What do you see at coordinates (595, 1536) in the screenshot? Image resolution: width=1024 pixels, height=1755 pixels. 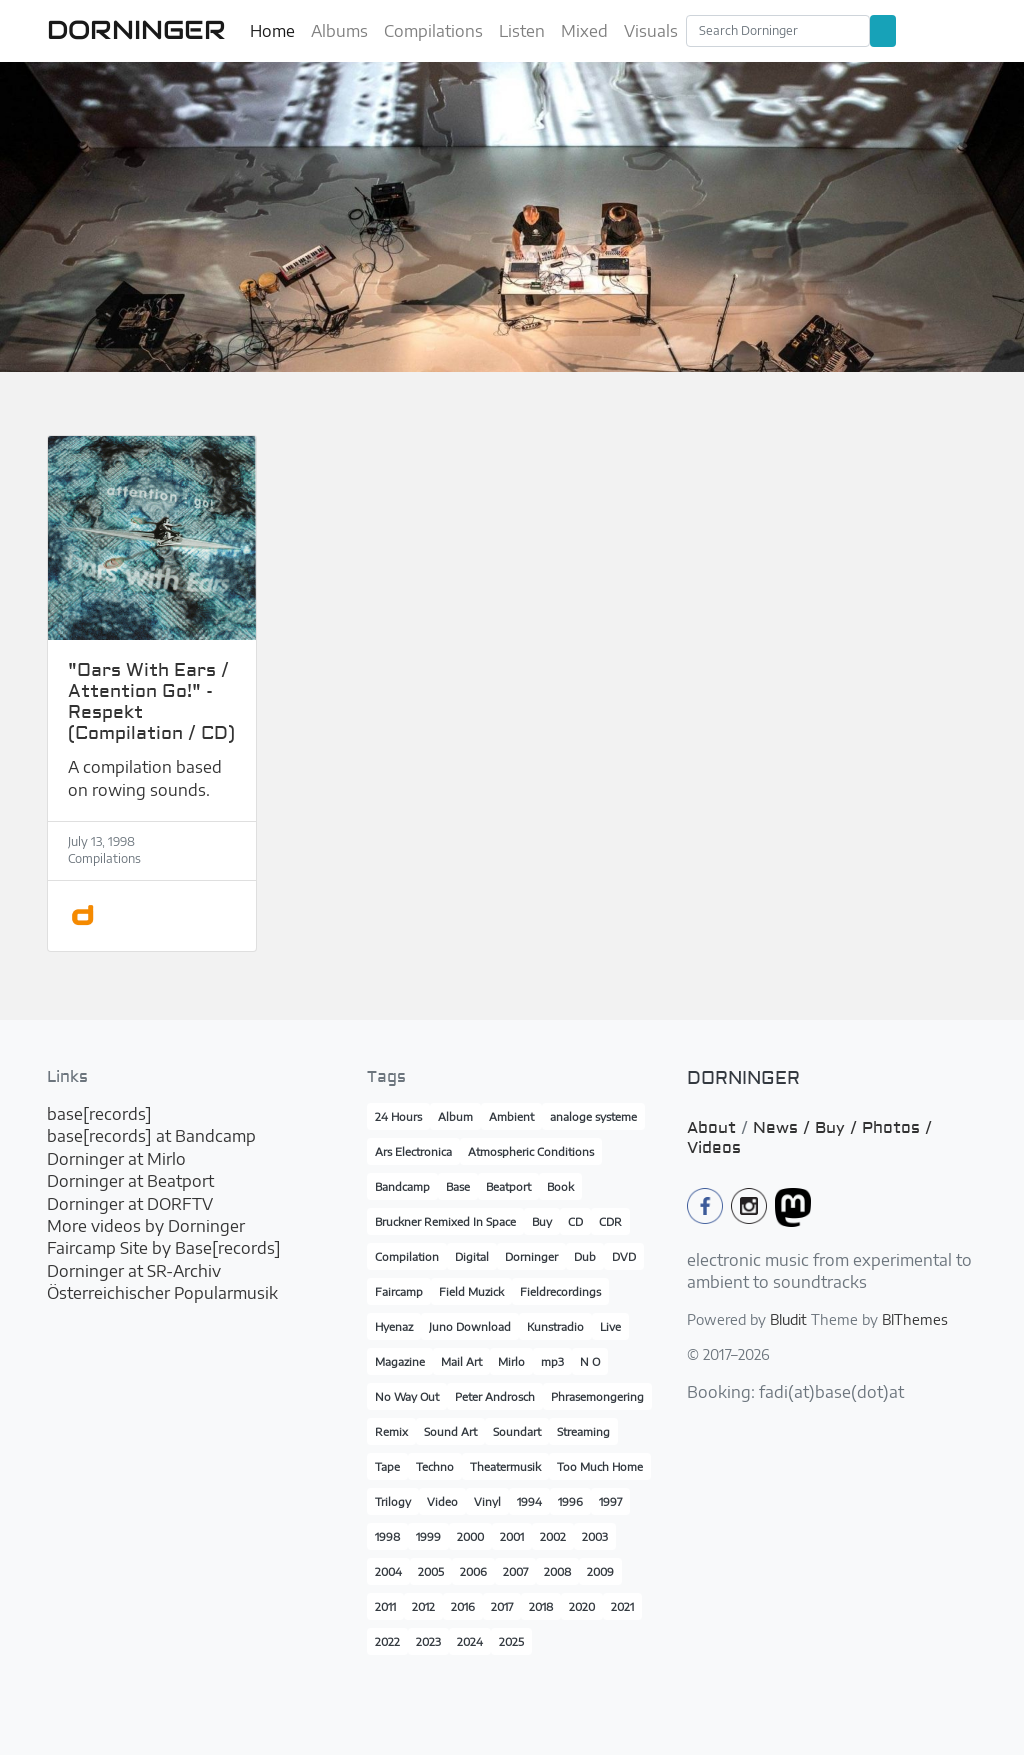 I see `2003` at bounding box center [595, 1536].